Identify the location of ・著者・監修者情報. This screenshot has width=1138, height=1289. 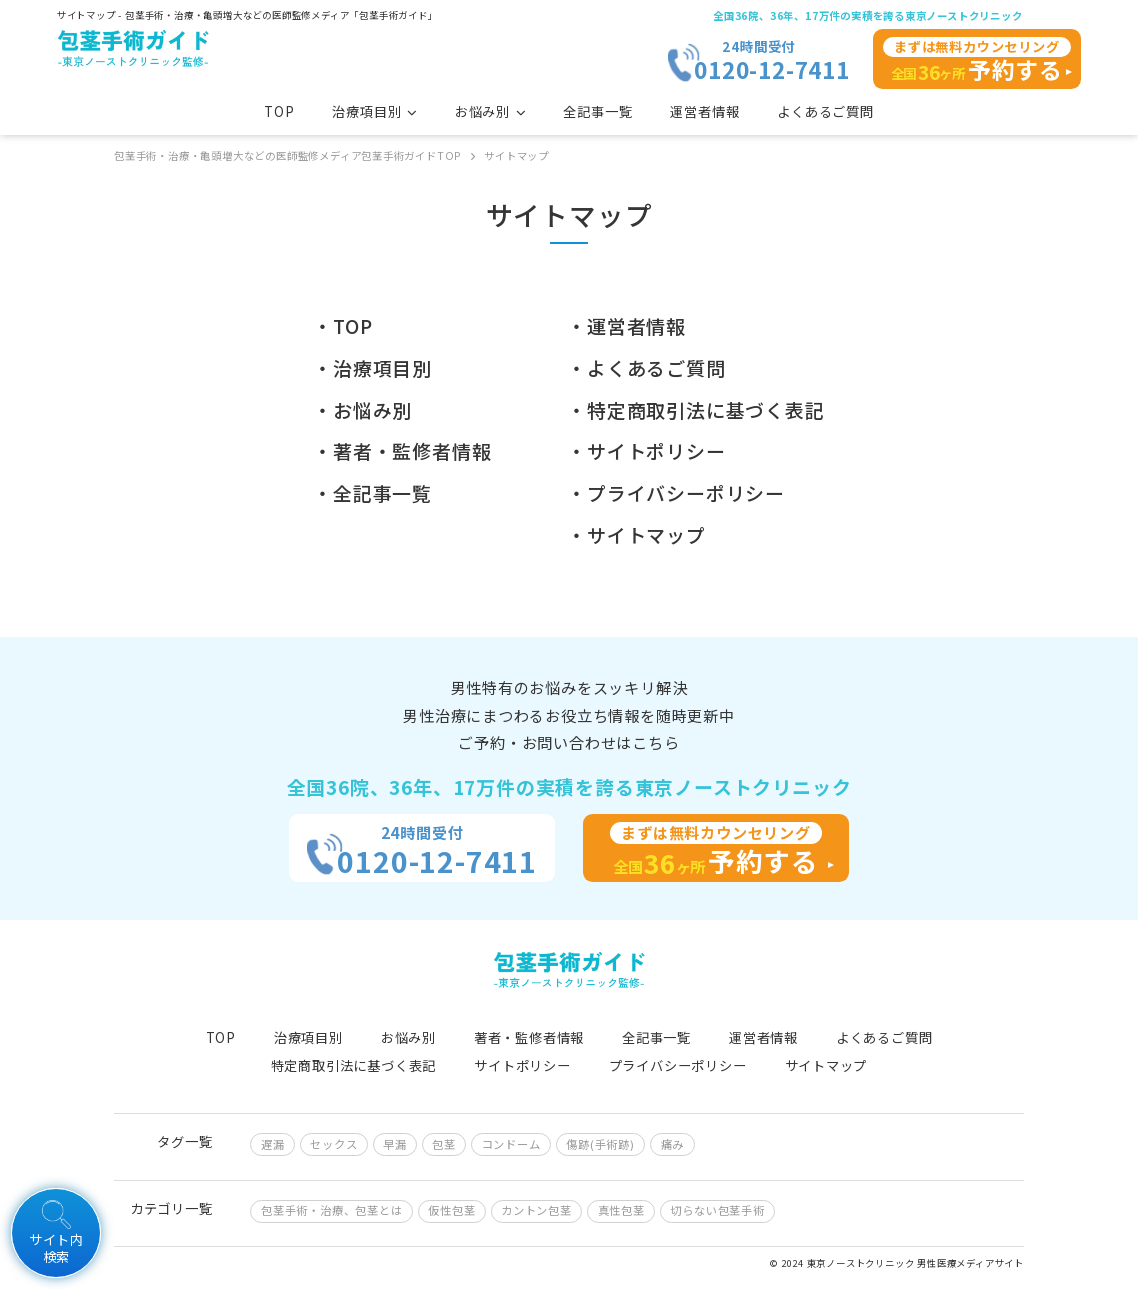
(402, 450).